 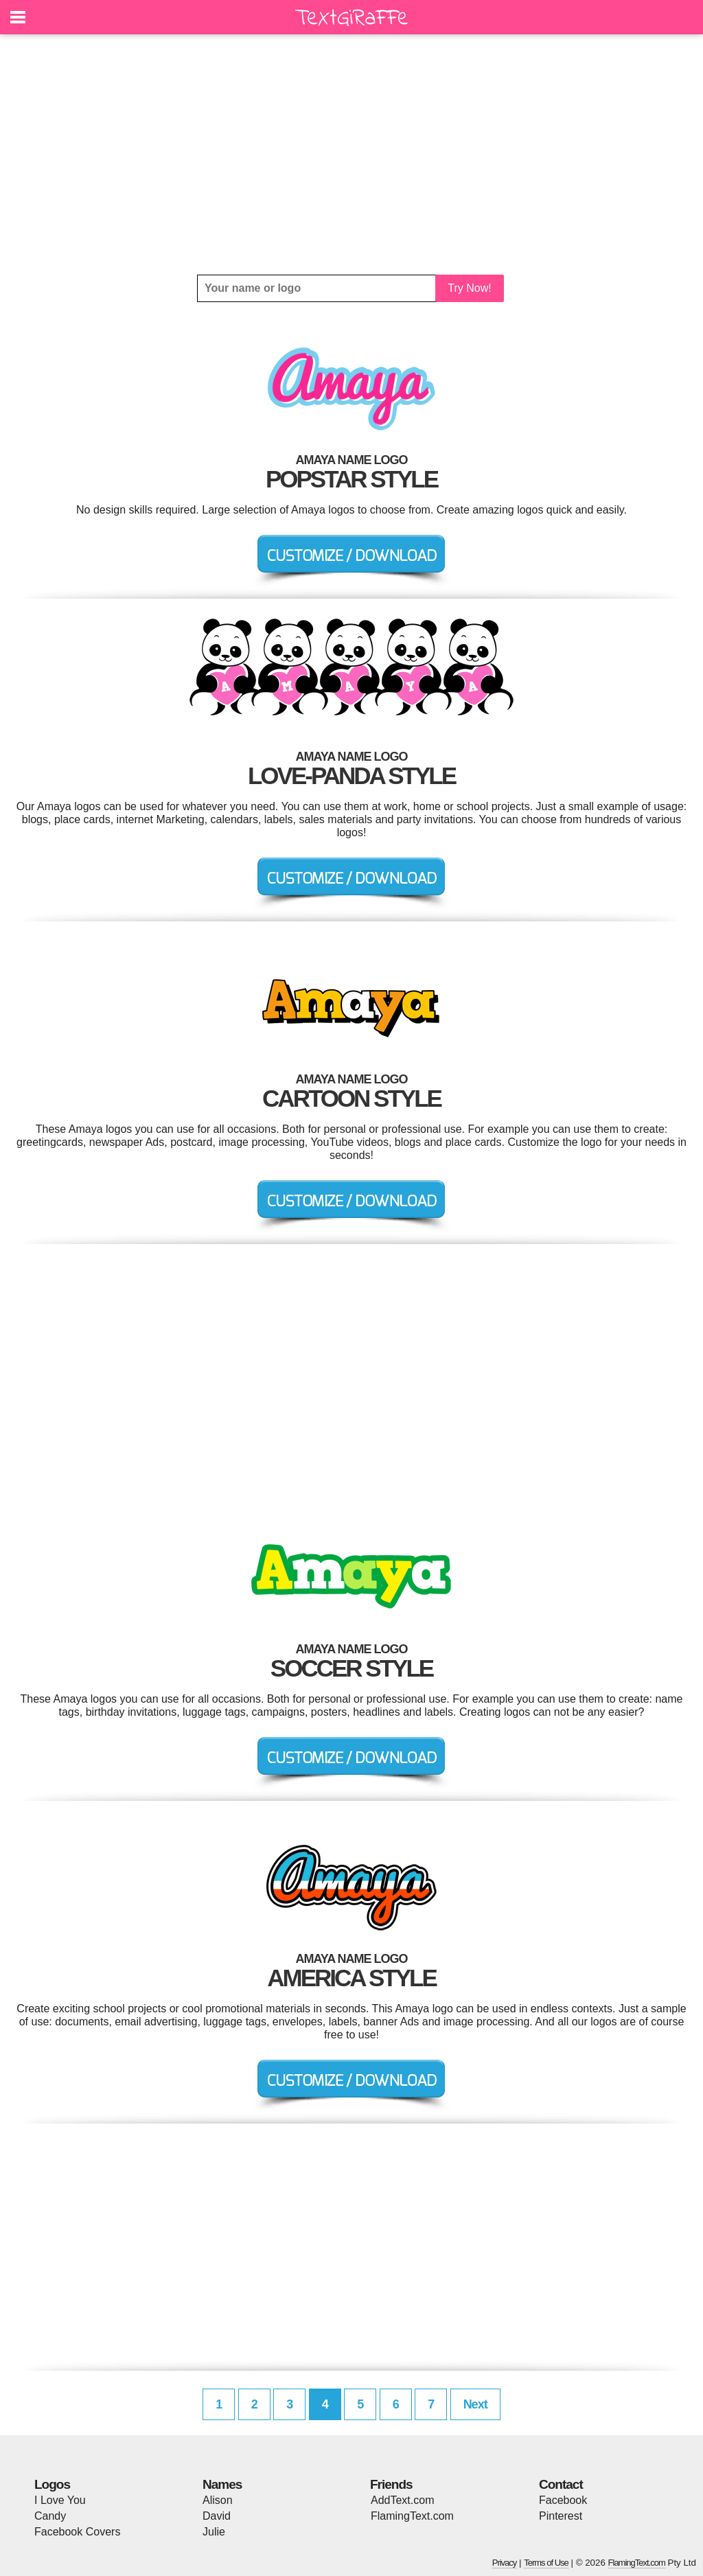 I want to click on Facebook, so click(x=563, y=2500).